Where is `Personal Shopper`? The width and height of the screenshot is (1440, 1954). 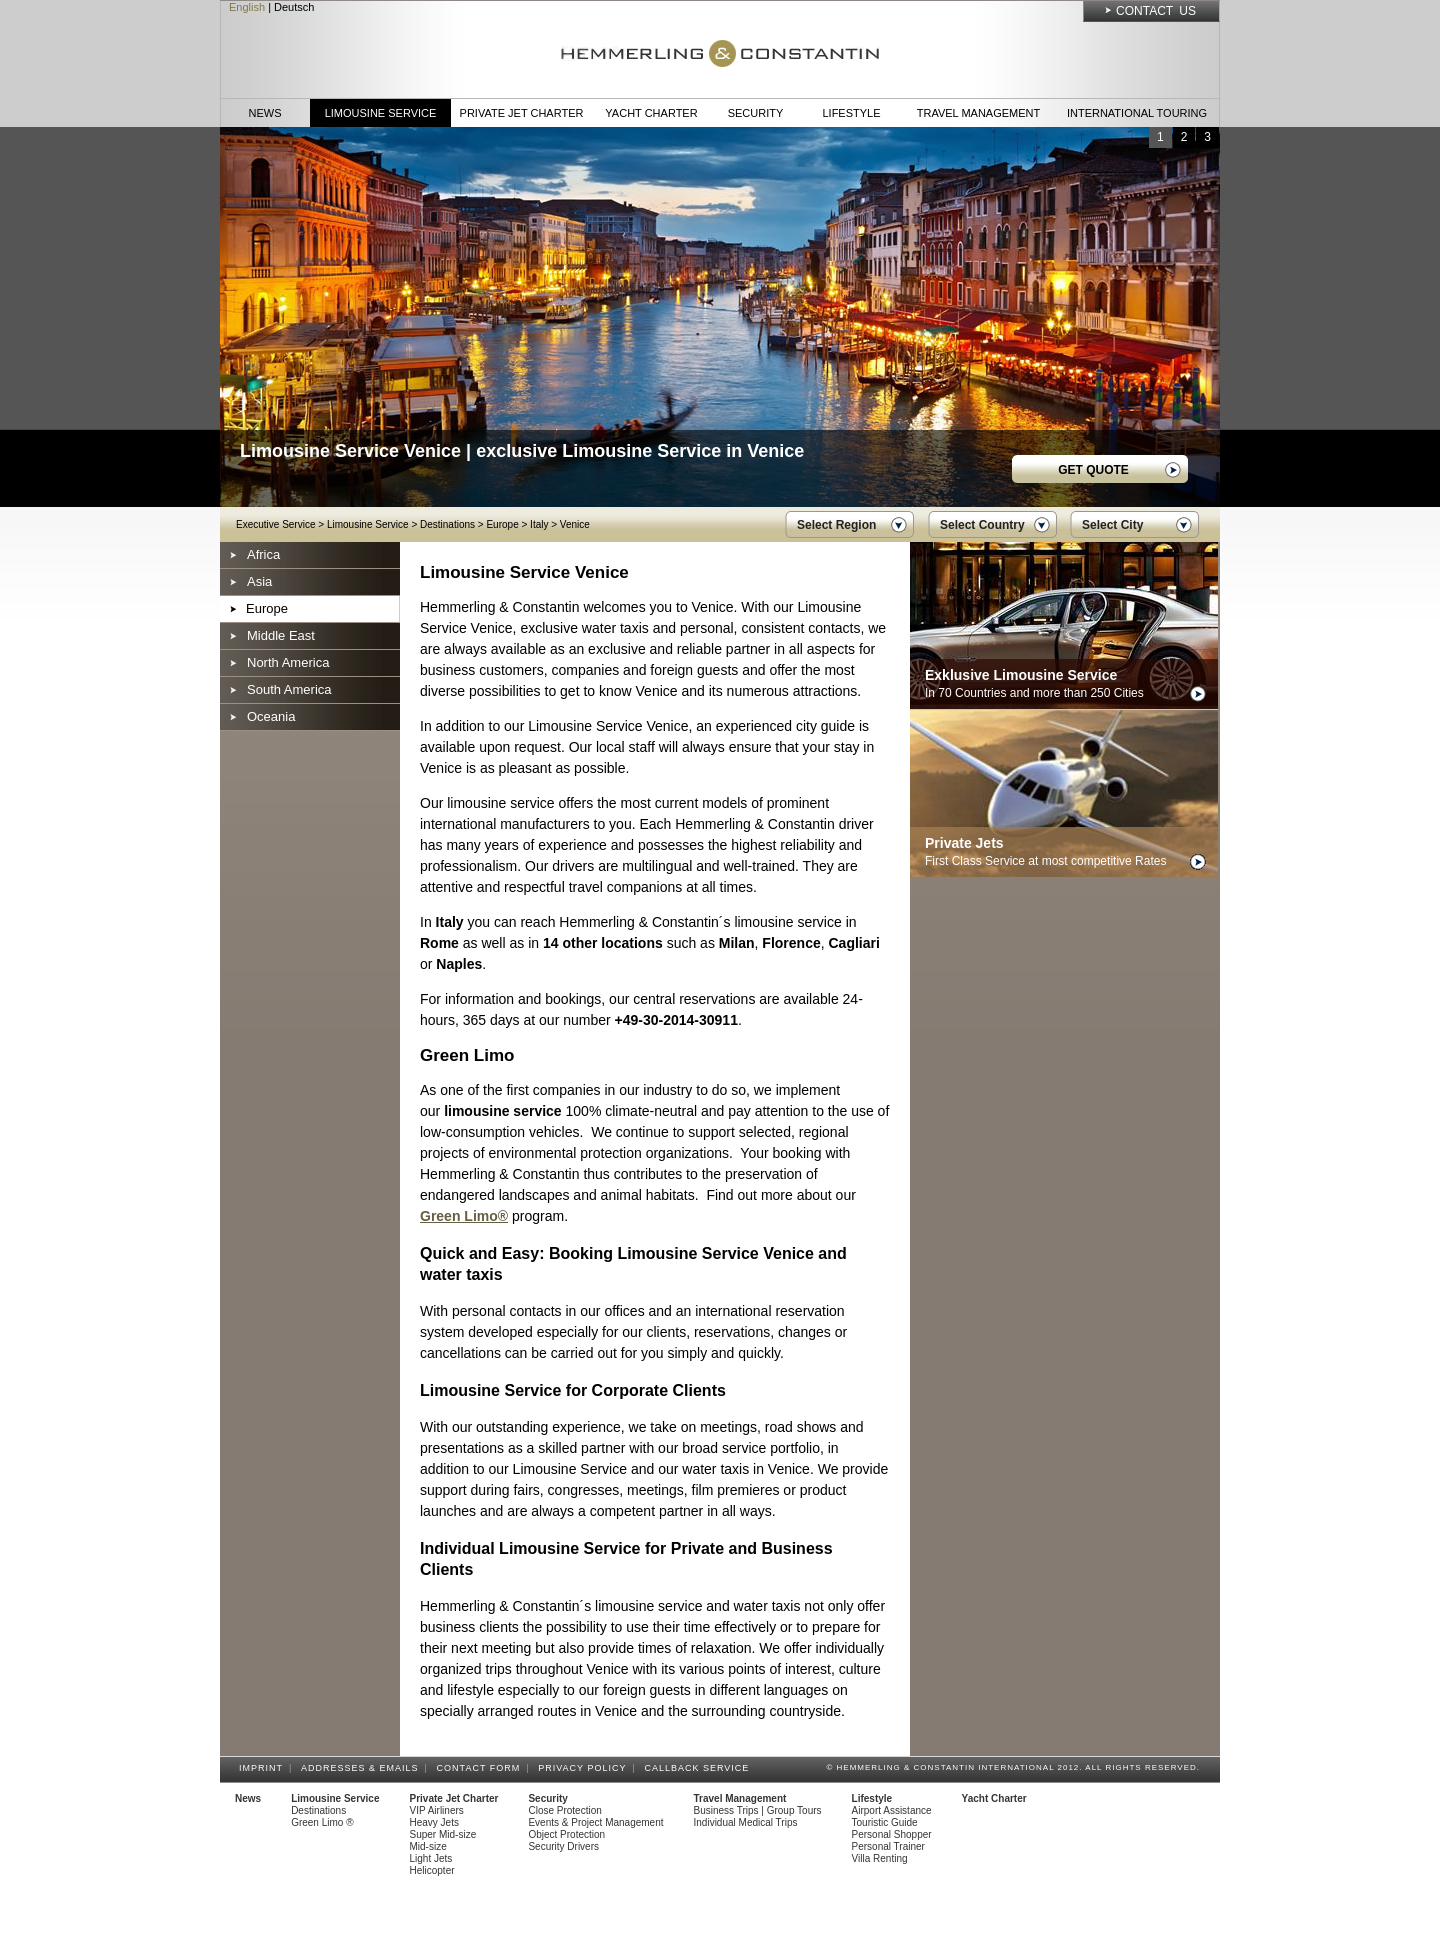
Personal Shopper is located at coordinates (892, 1834).